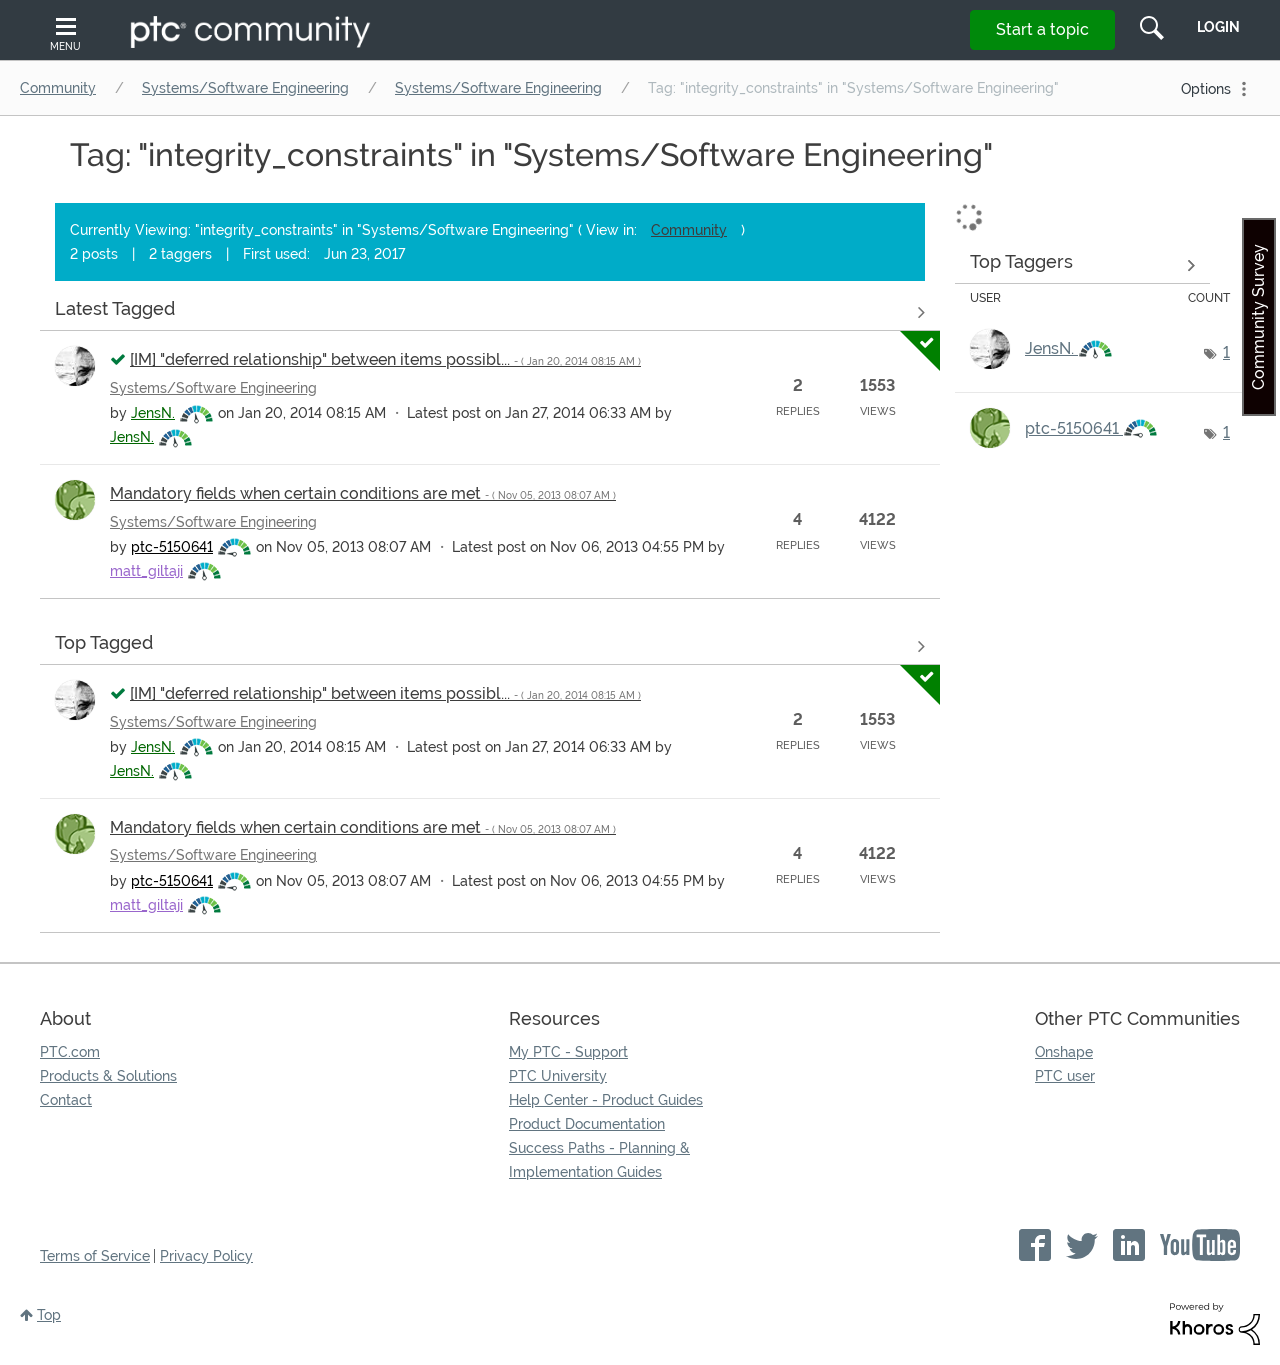 The width and height of the screenshot is (1280, 1365). Describe the element at coordinates (1042, 29) in the screenshot. I see `Start a topic` at that location.